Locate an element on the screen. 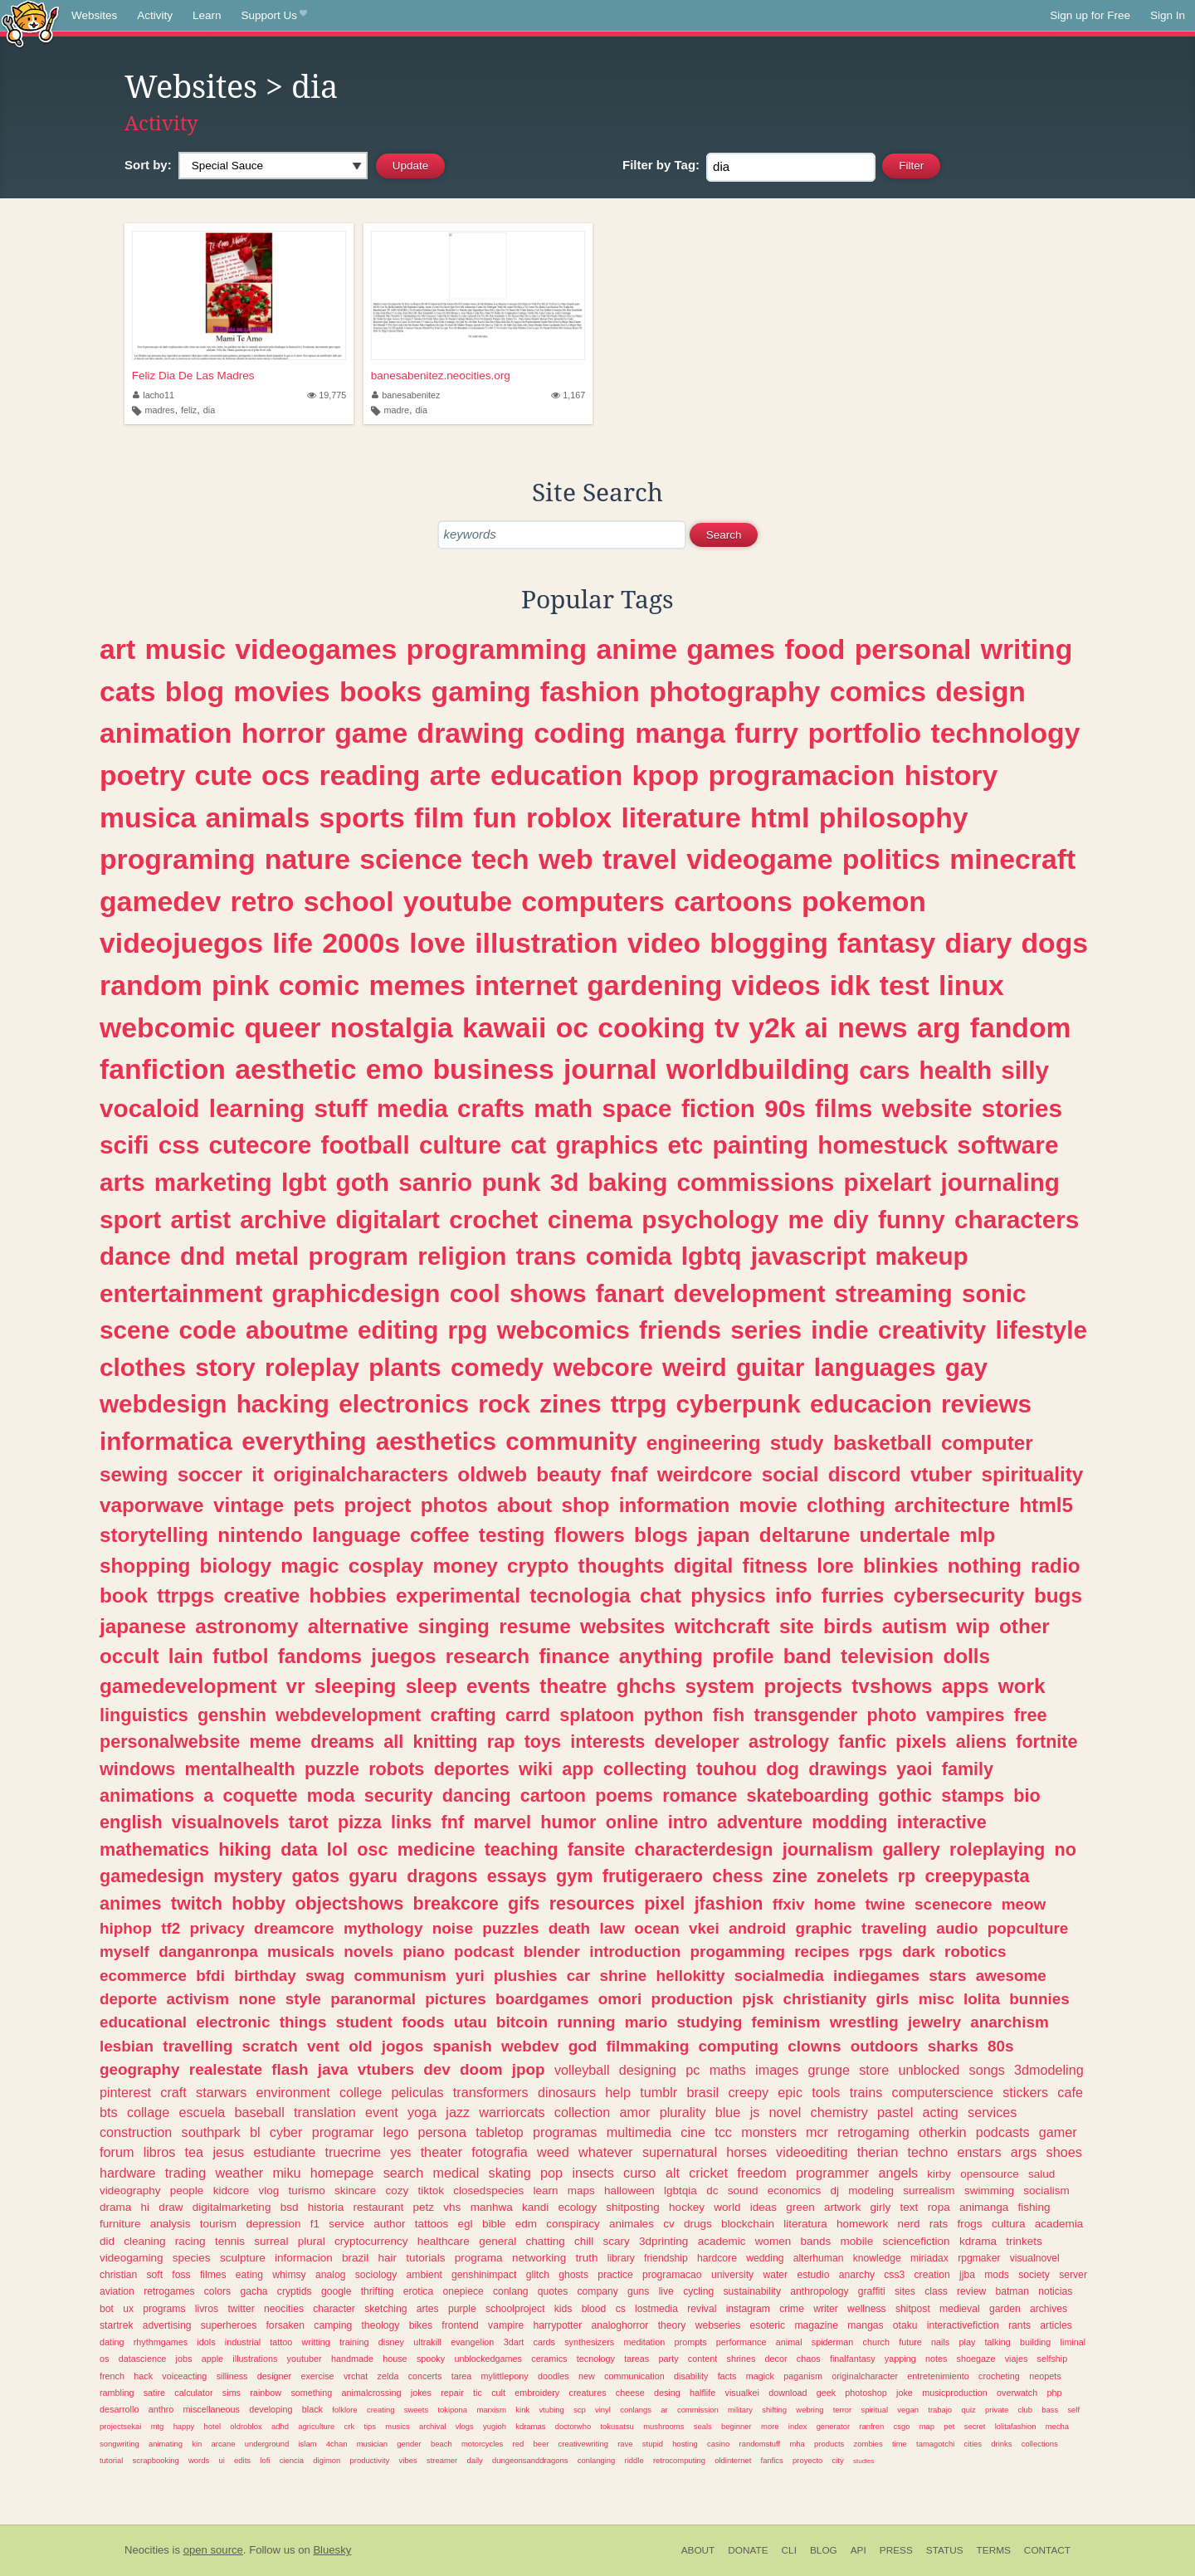  warriorcats is located at coordinates (511, 2112).